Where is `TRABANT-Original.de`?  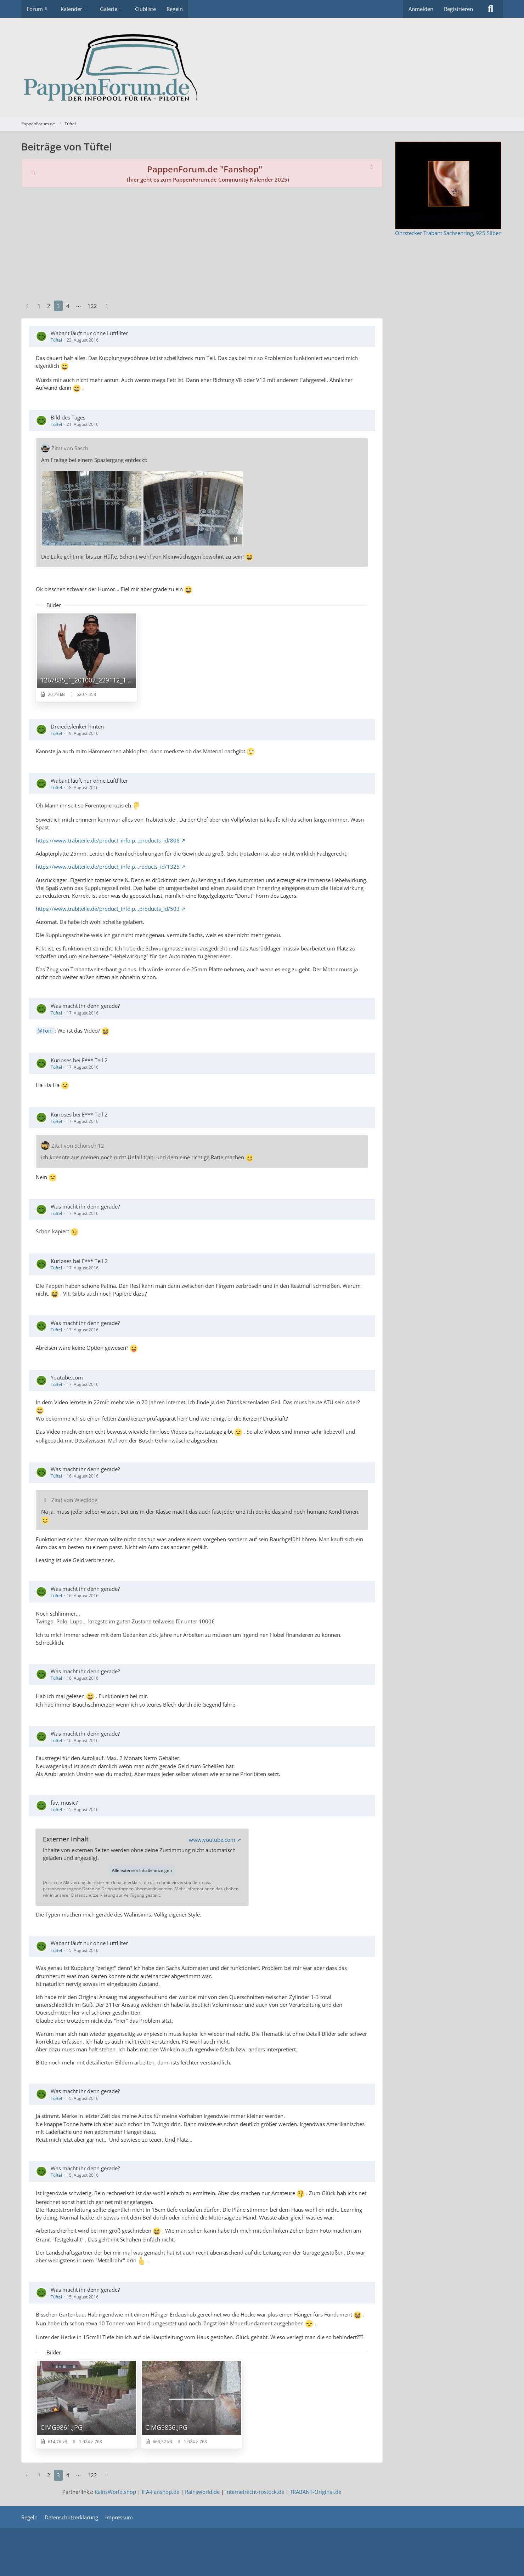 TRABANT-Original.de is located at coordinates (315, 2491).